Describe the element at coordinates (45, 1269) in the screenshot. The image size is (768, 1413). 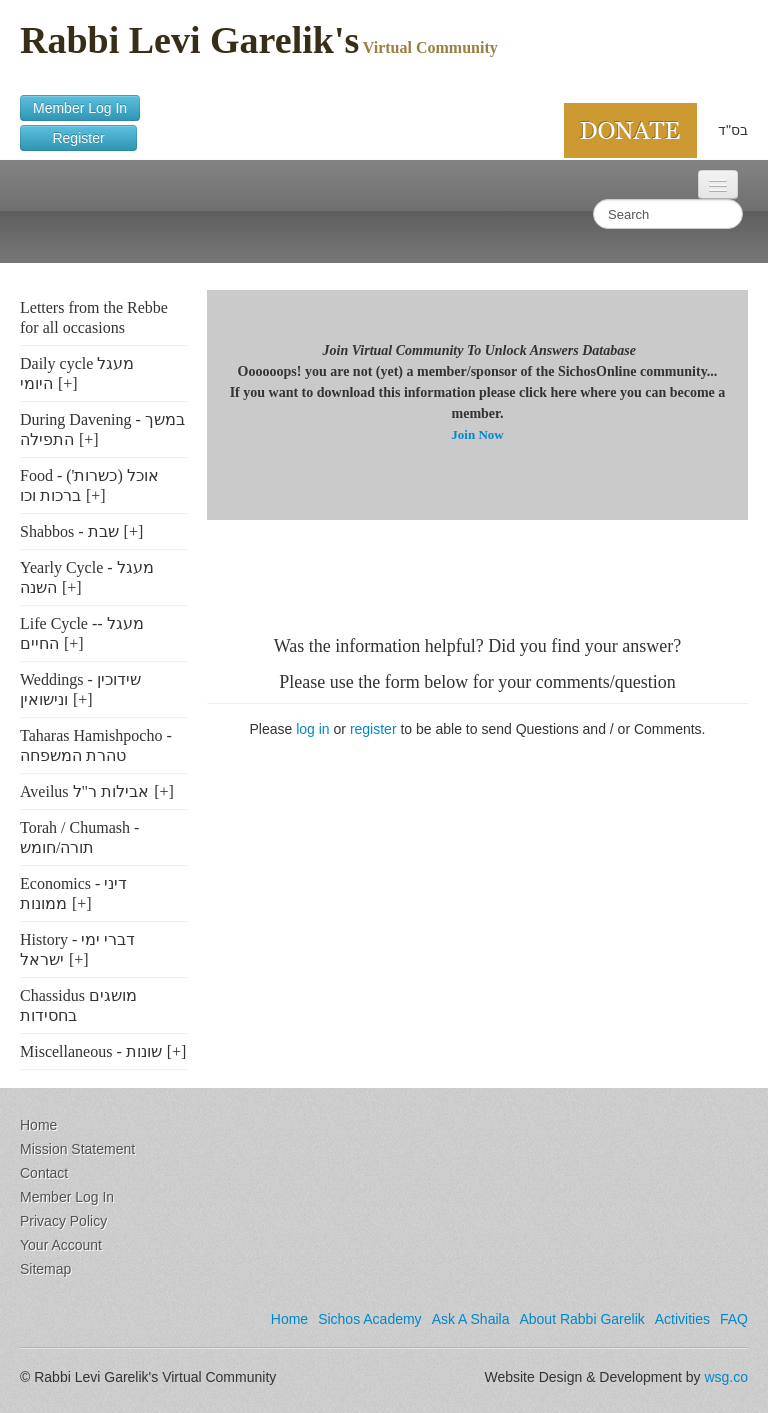
I see `Sitemap` at that location.